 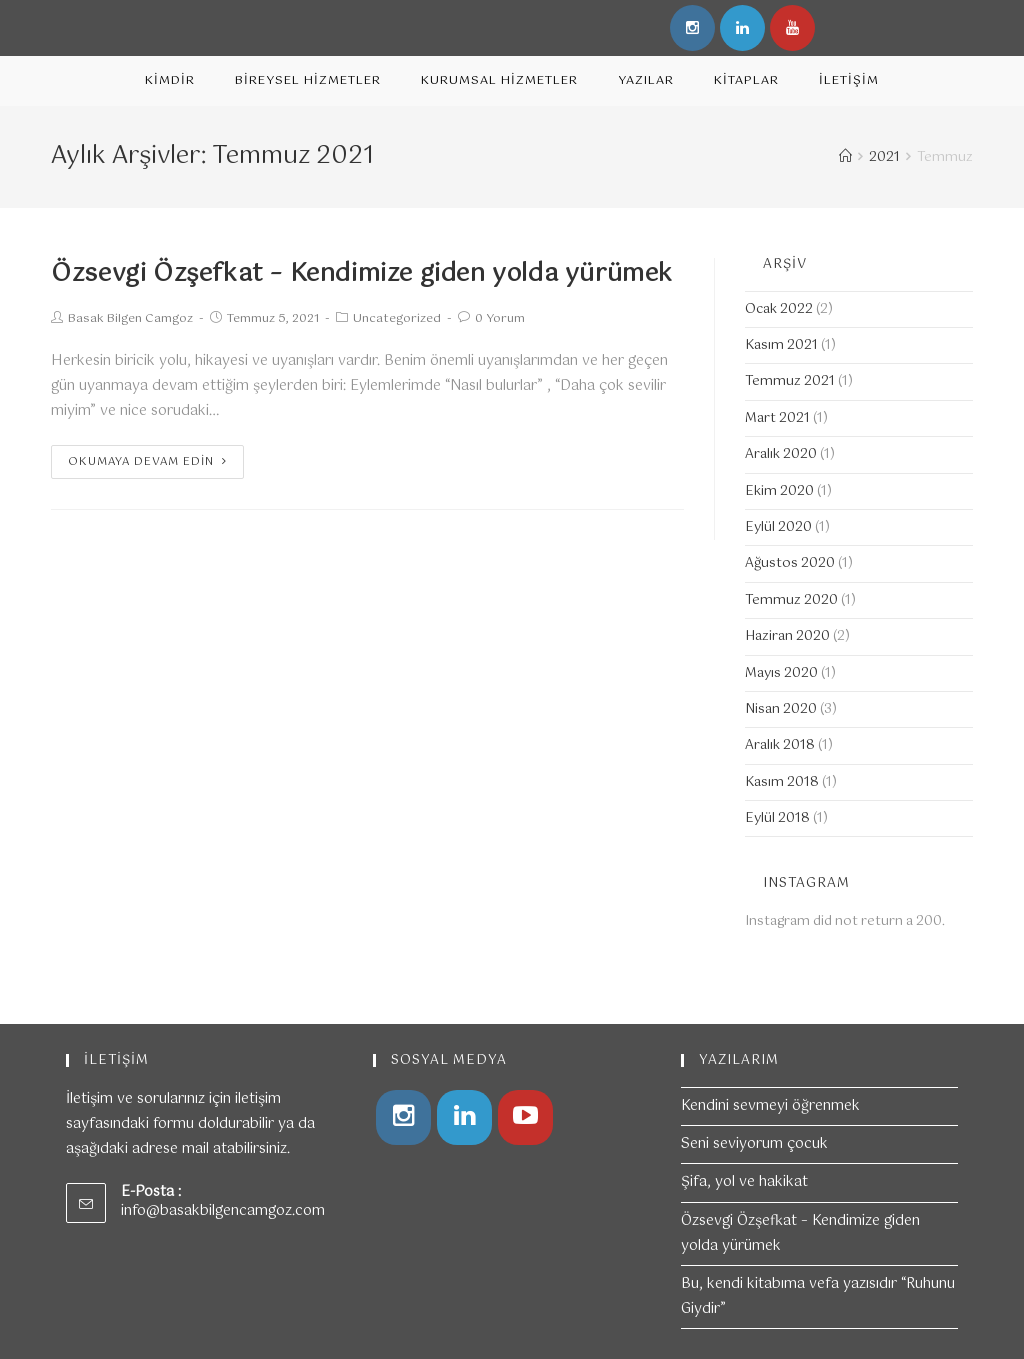 I want to click on Kasım 2018, so click(x=782, y=782).